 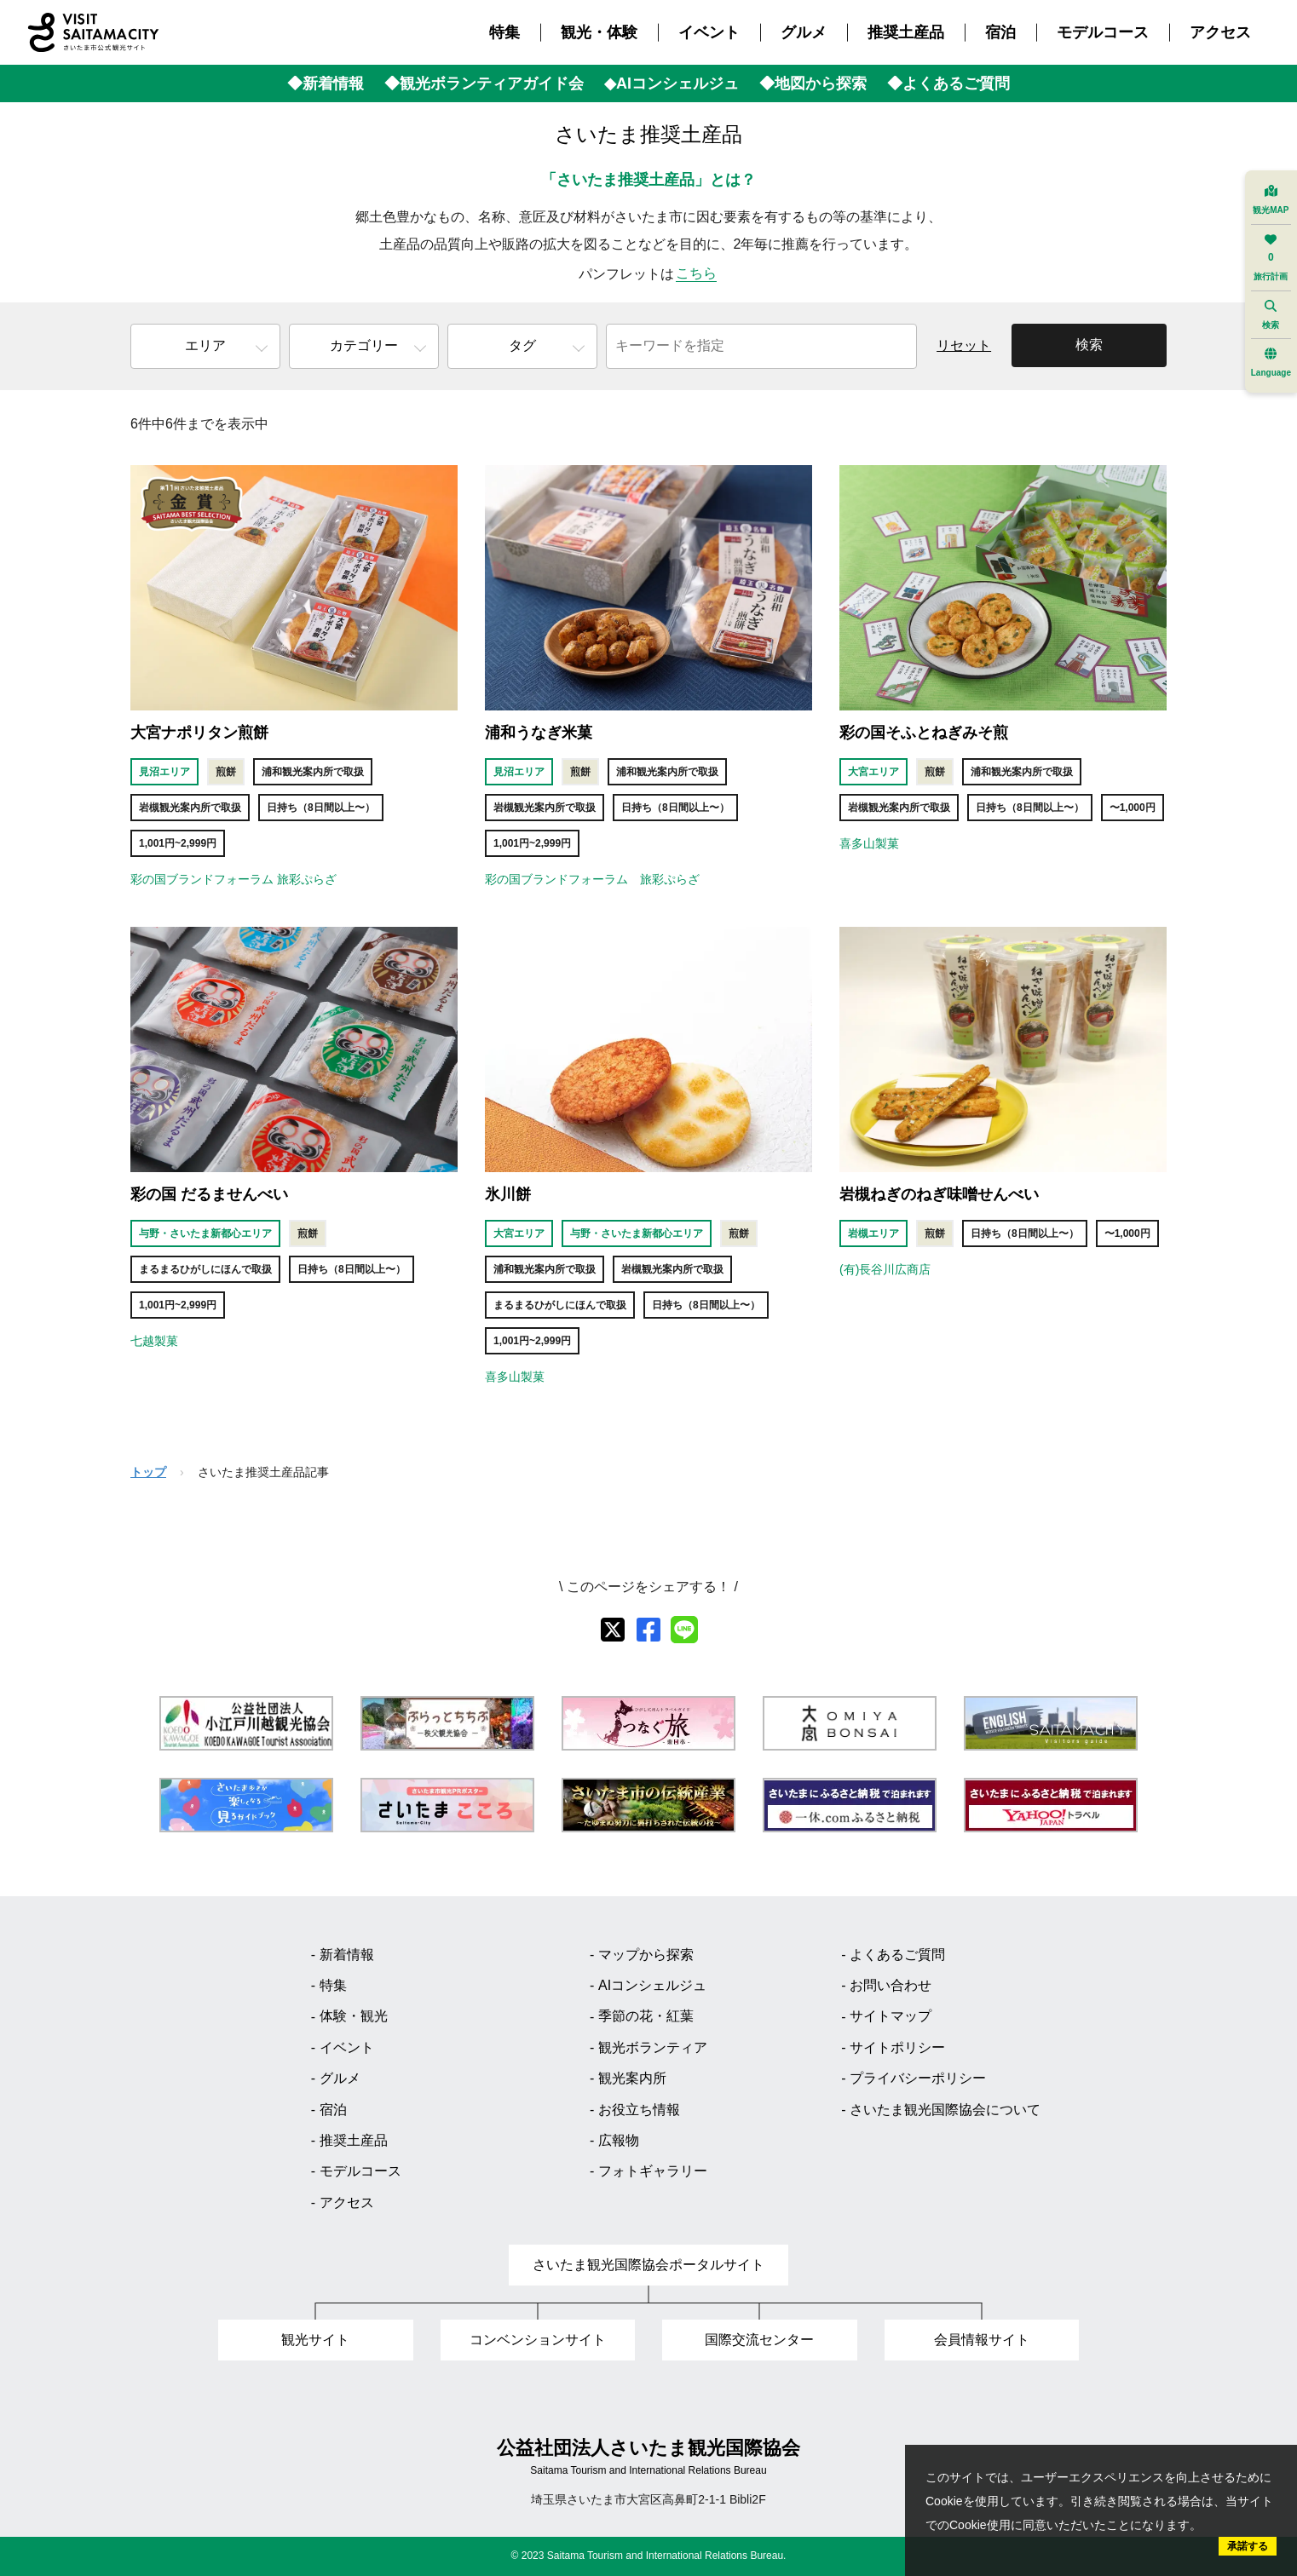 What do you see at coordinates (897, 2047) in the screenshot?
I see `サイトポリシー` at bounding box center [897, 2047].